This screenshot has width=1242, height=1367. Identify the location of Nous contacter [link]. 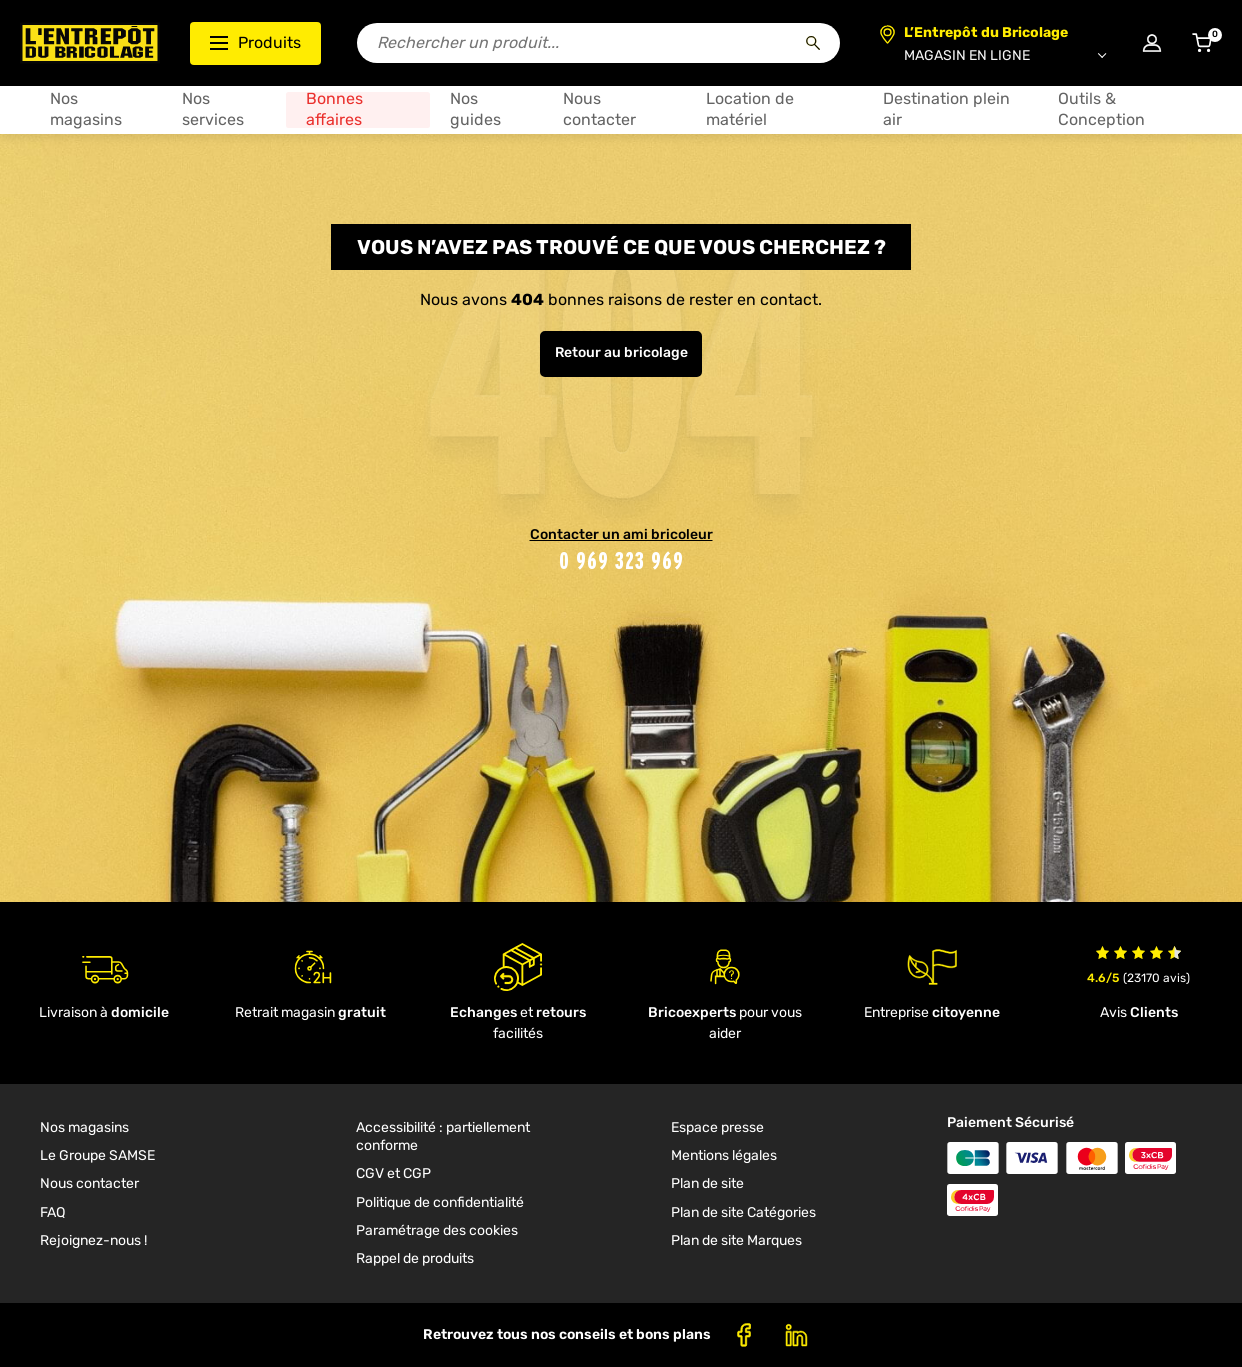
(89, 1183).